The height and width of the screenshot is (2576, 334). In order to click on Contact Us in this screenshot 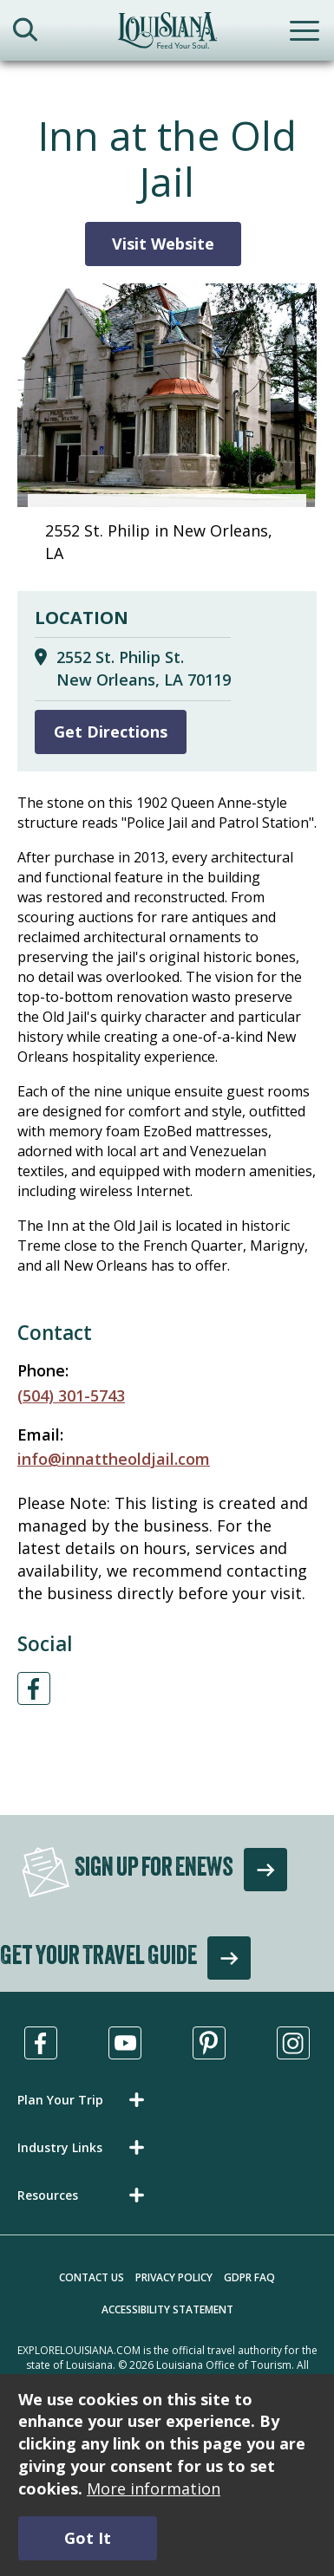, I will do `click(91, 2277)`.